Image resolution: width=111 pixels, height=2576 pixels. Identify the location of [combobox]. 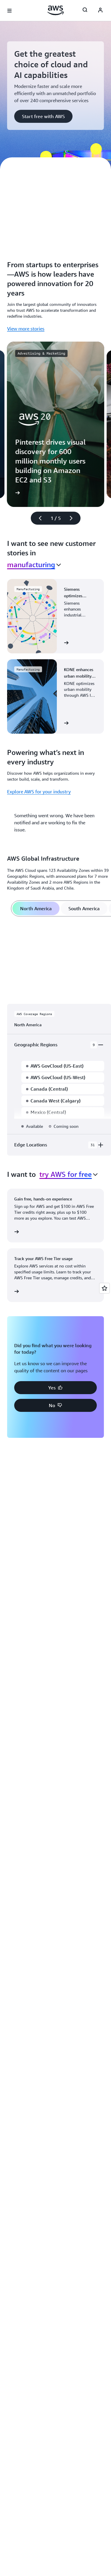
(34, 565).